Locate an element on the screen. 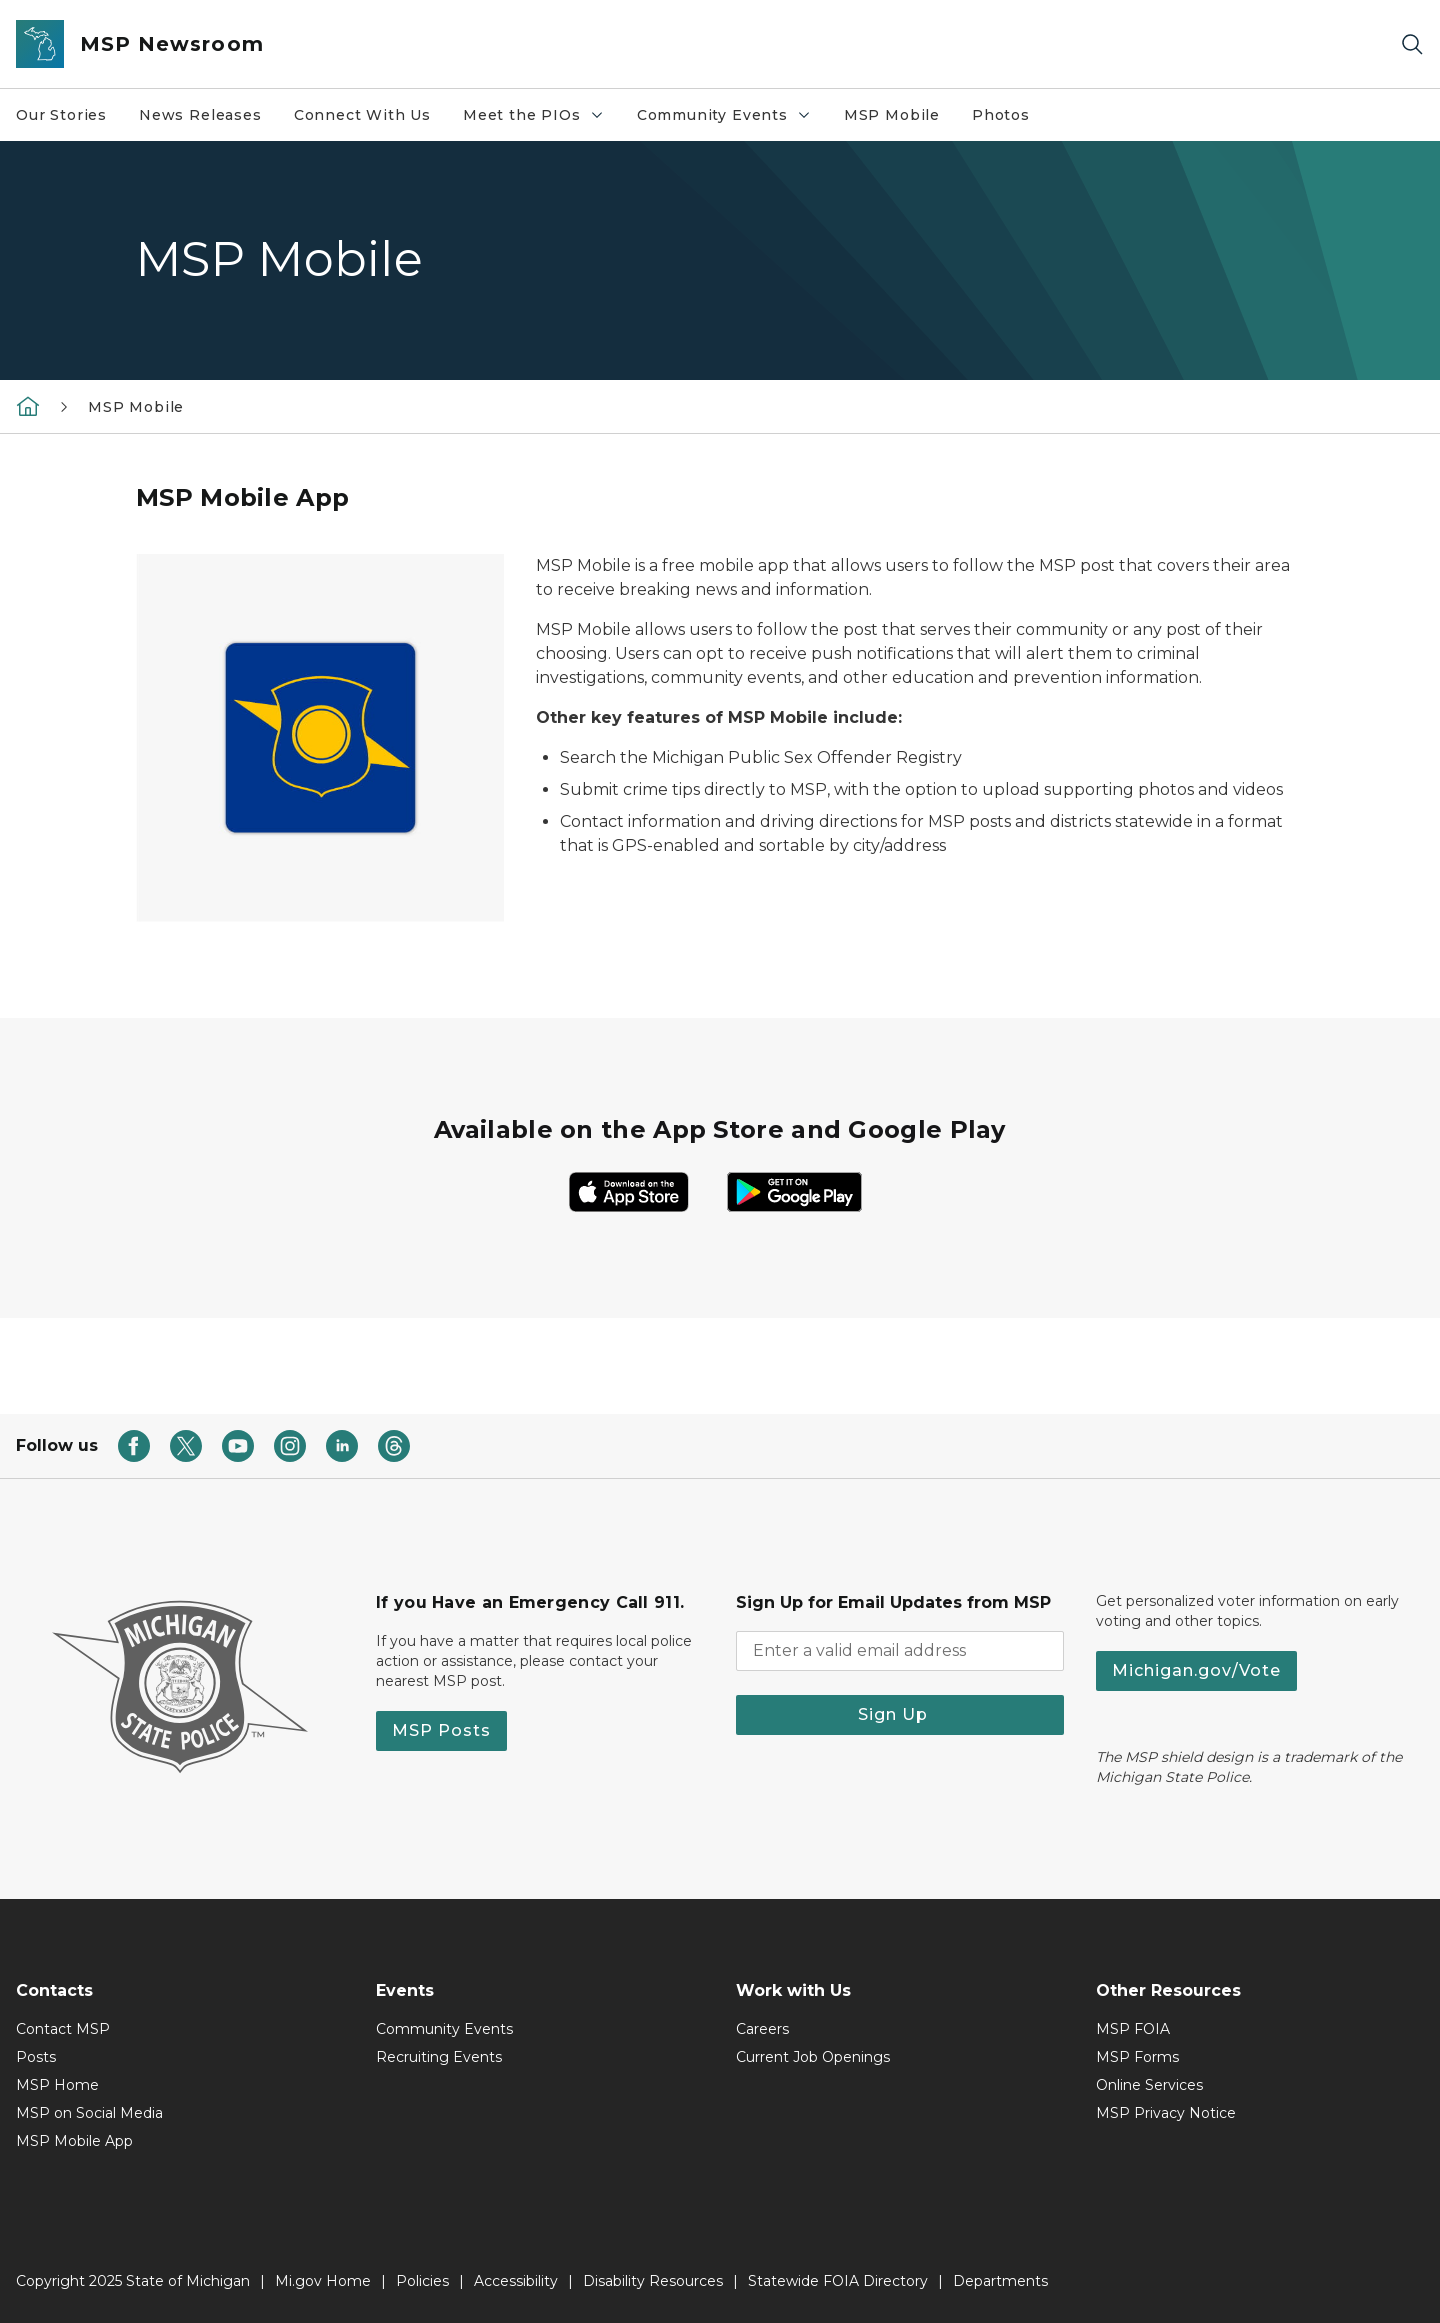  Photos is located at coordinates (1001, 115).